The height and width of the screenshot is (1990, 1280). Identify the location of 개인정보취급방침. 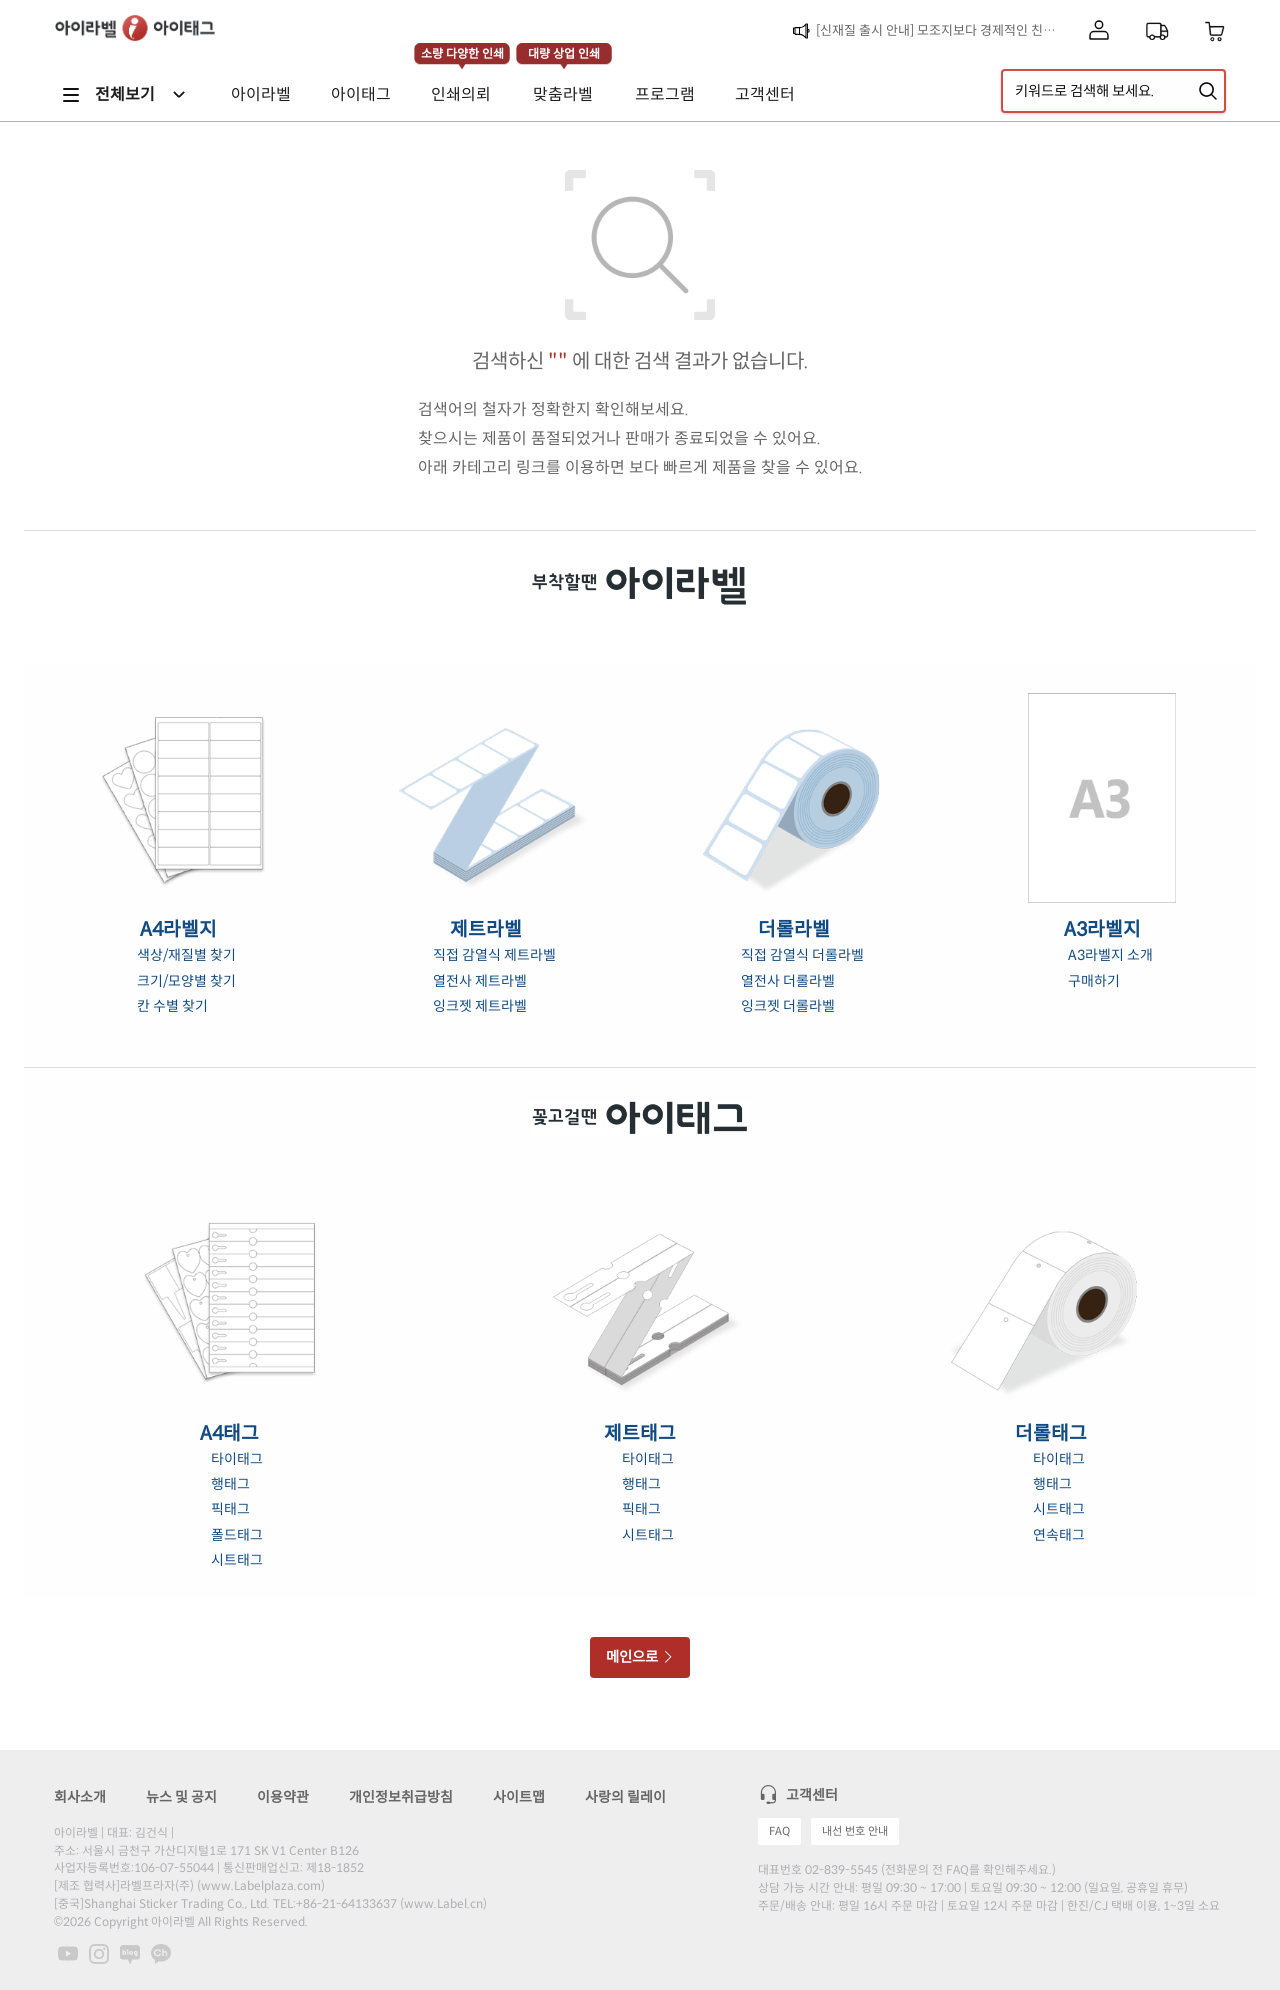
(401, 1797).